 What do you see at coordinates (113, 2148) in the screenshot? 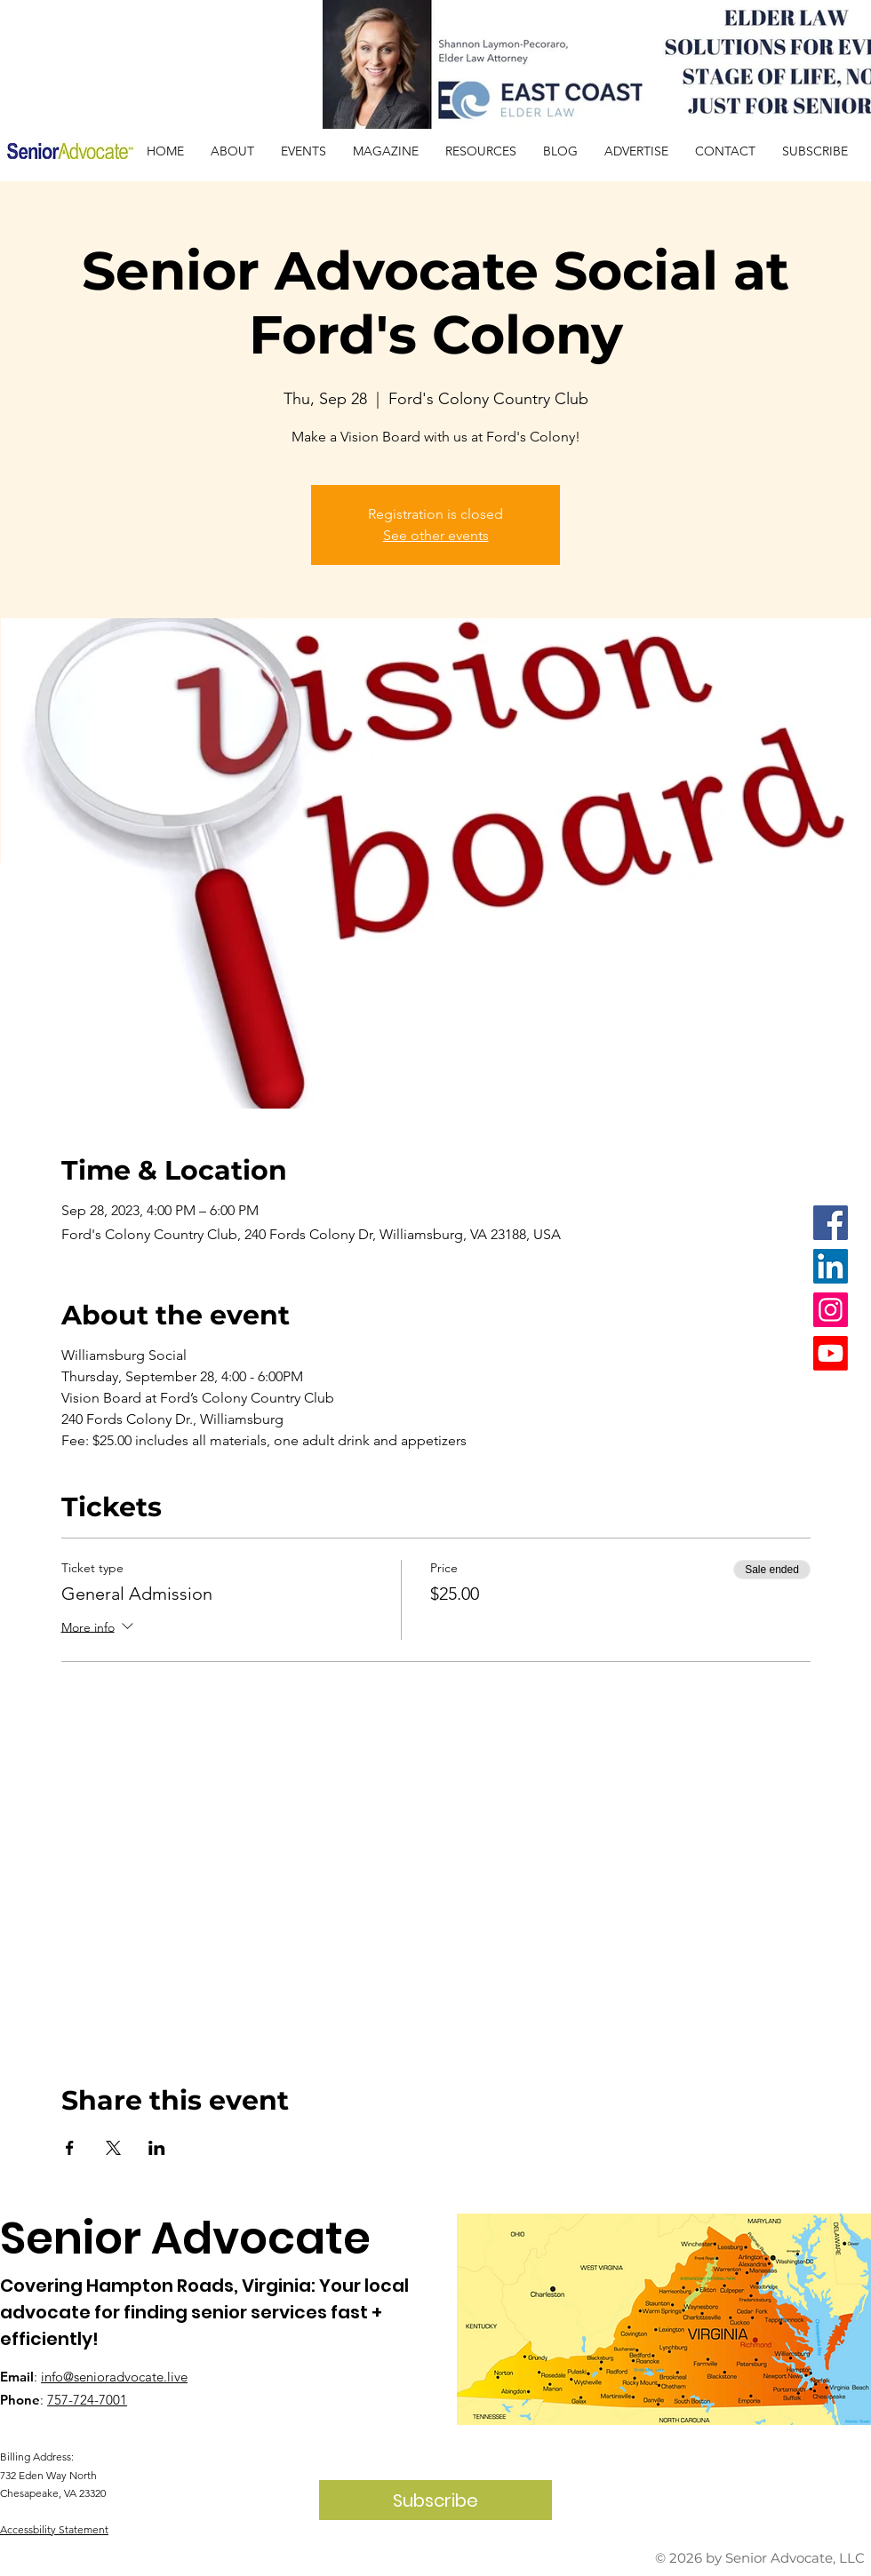
I see `[Share event on X]` at bounding box center [113, 2148].